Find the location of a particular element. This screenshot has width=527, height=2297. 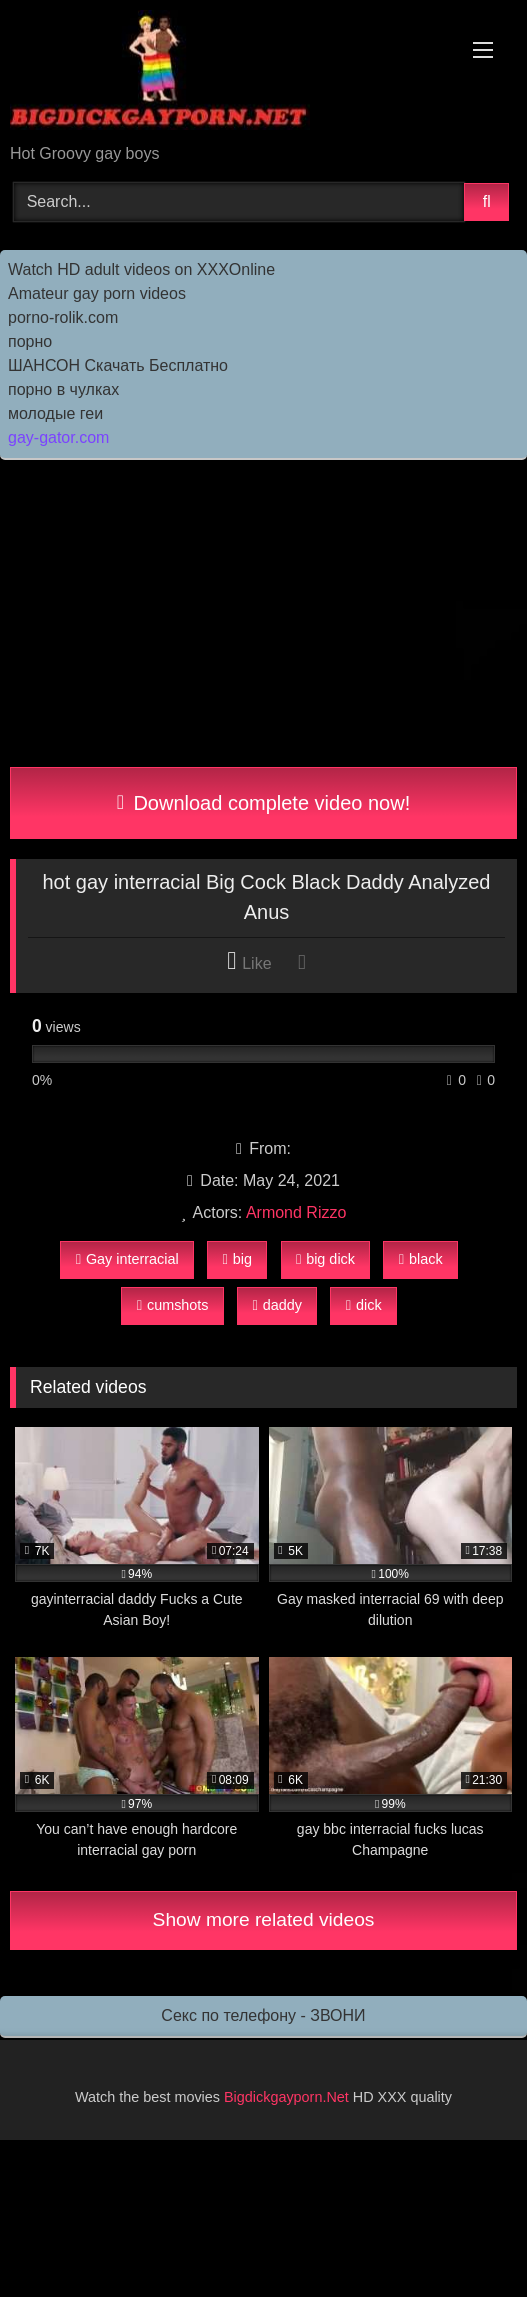

ШАНСОН Скачать Бесплатно is located at coordinates (118, 365).